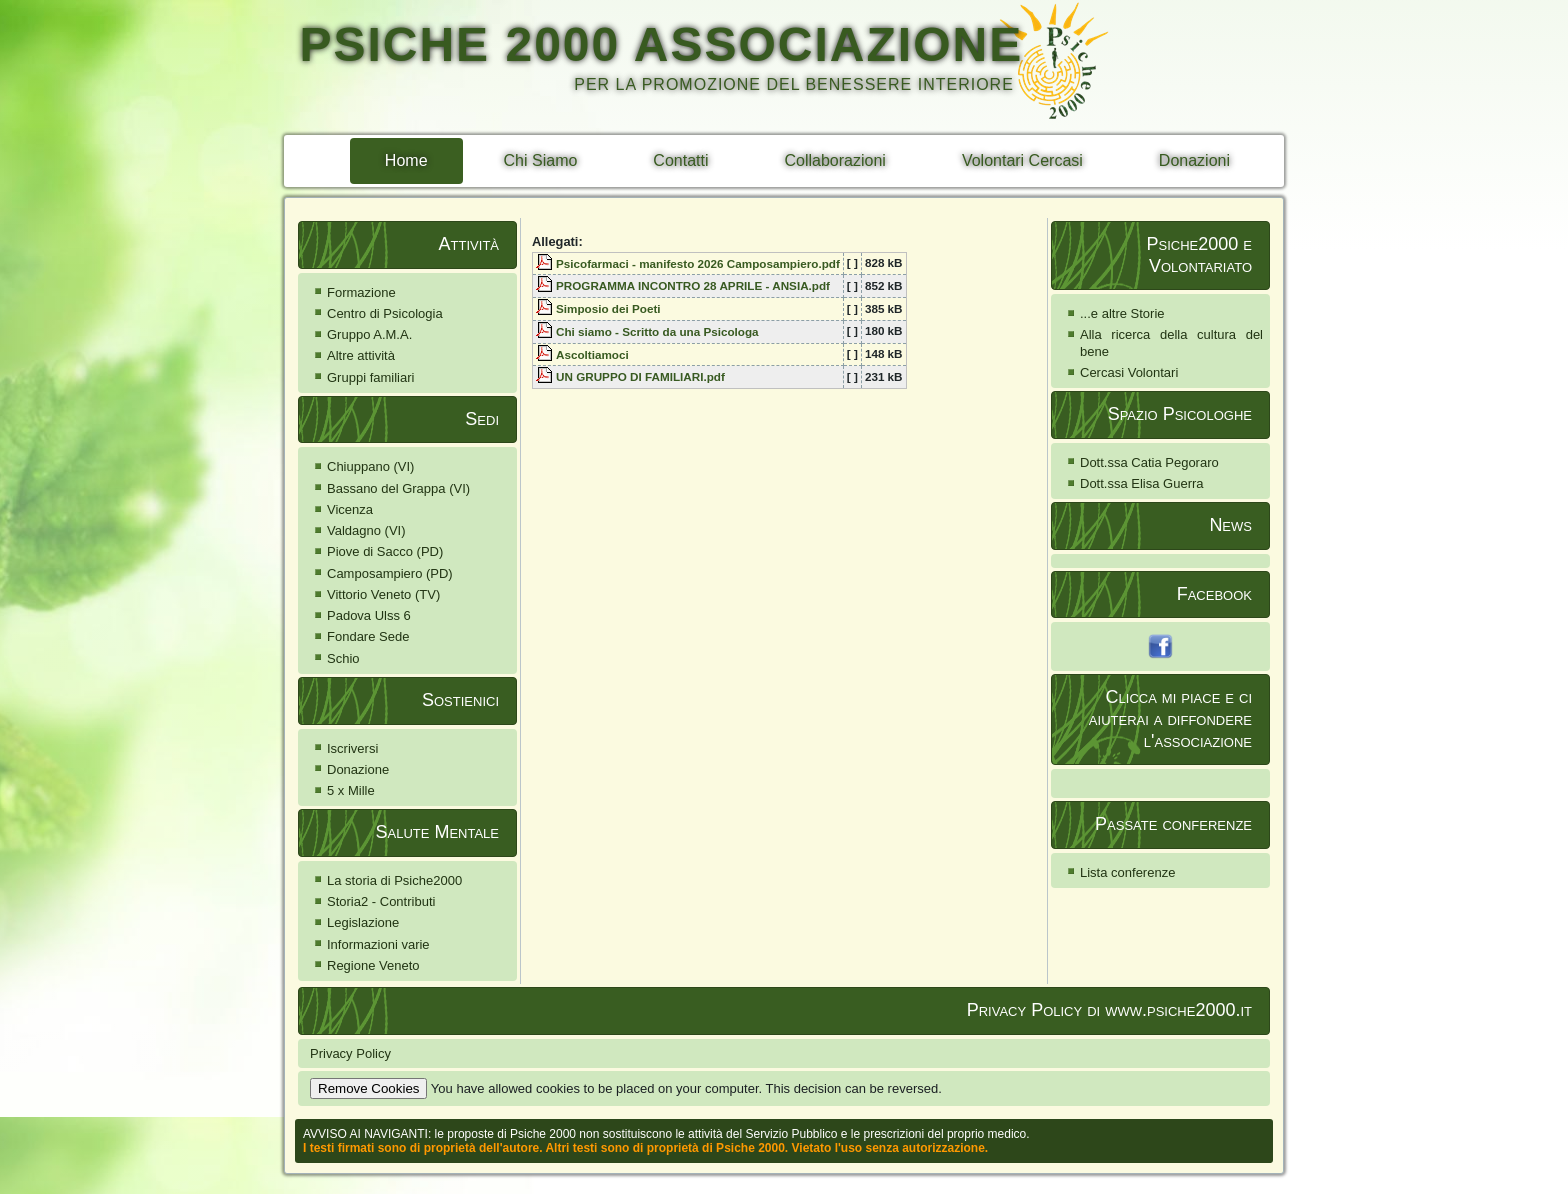  Describe the element at coordinates (680, 160) in the screenshot. I see `Contatti` at that location.